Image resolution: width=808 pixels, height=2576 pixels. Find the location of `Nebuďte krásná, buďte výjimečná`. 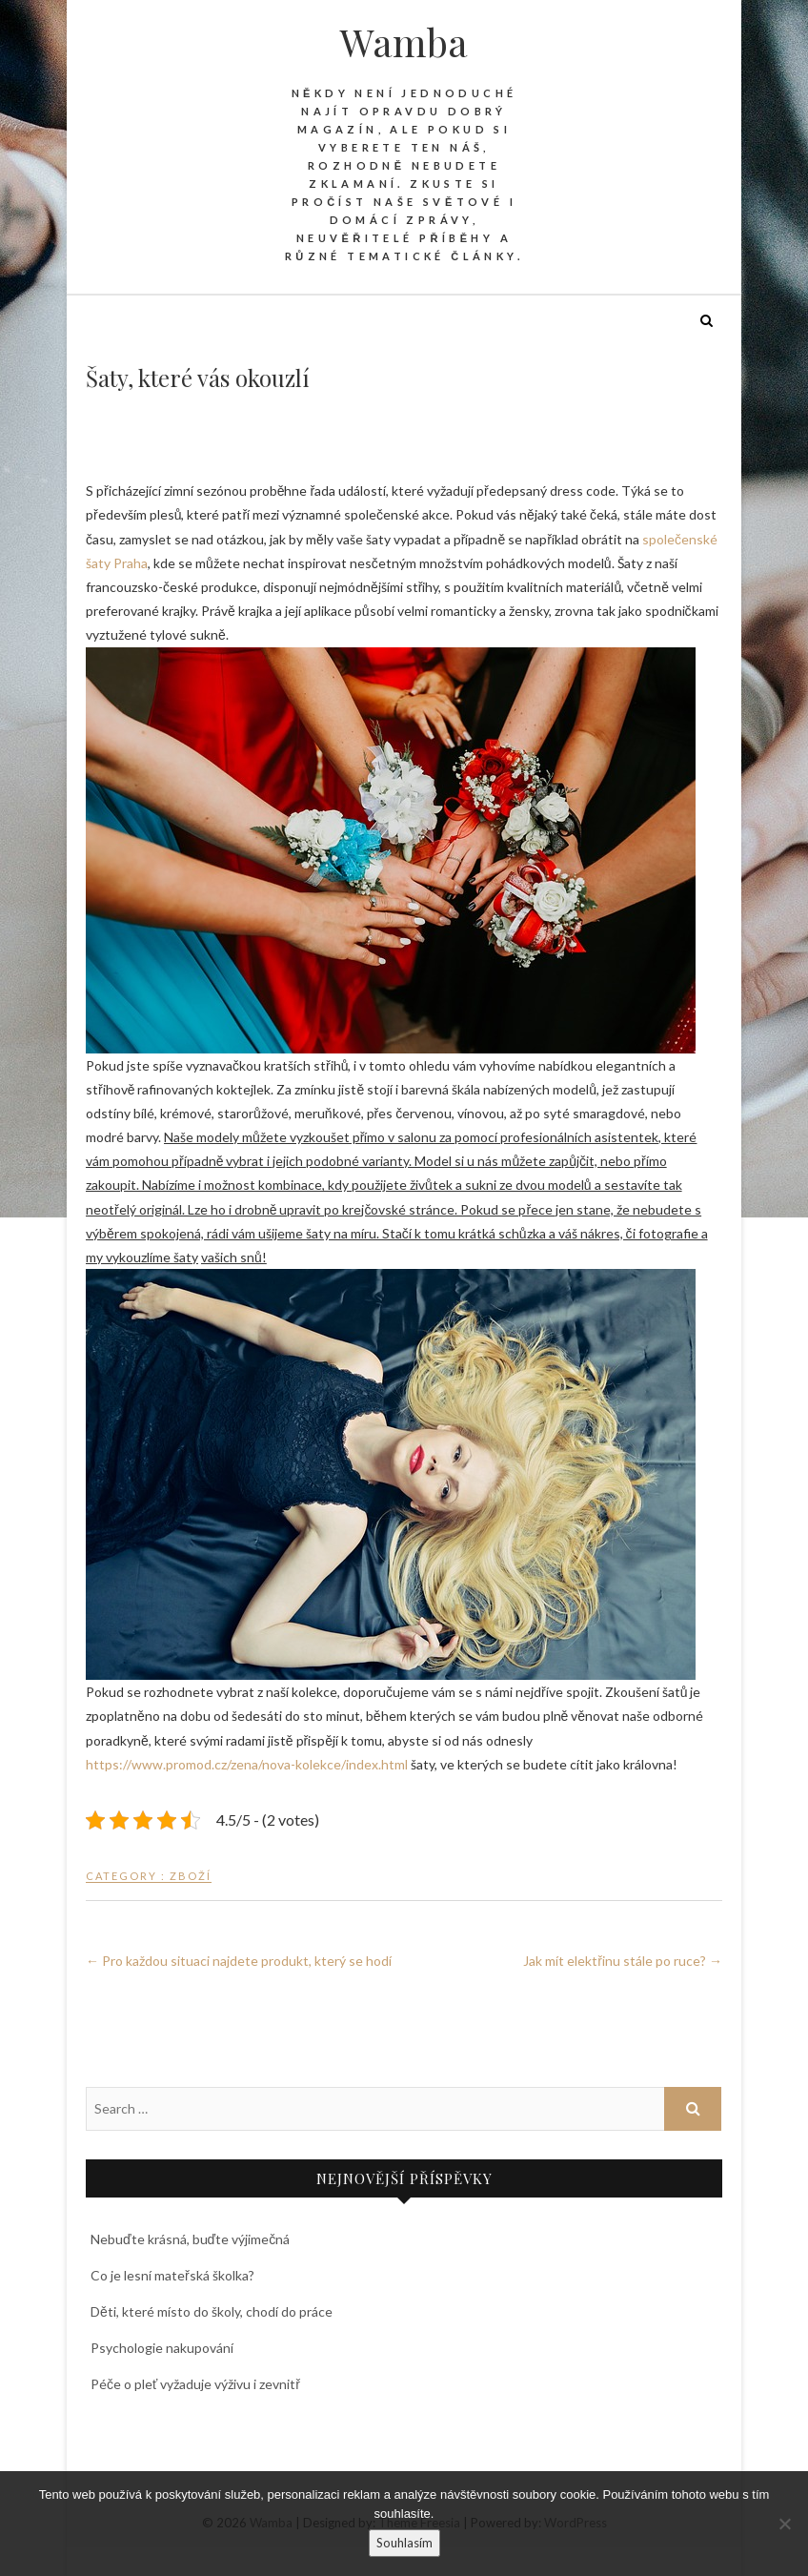

Nebuďte krásná, buďte výjimečná is located at coordinates (190, 2239).